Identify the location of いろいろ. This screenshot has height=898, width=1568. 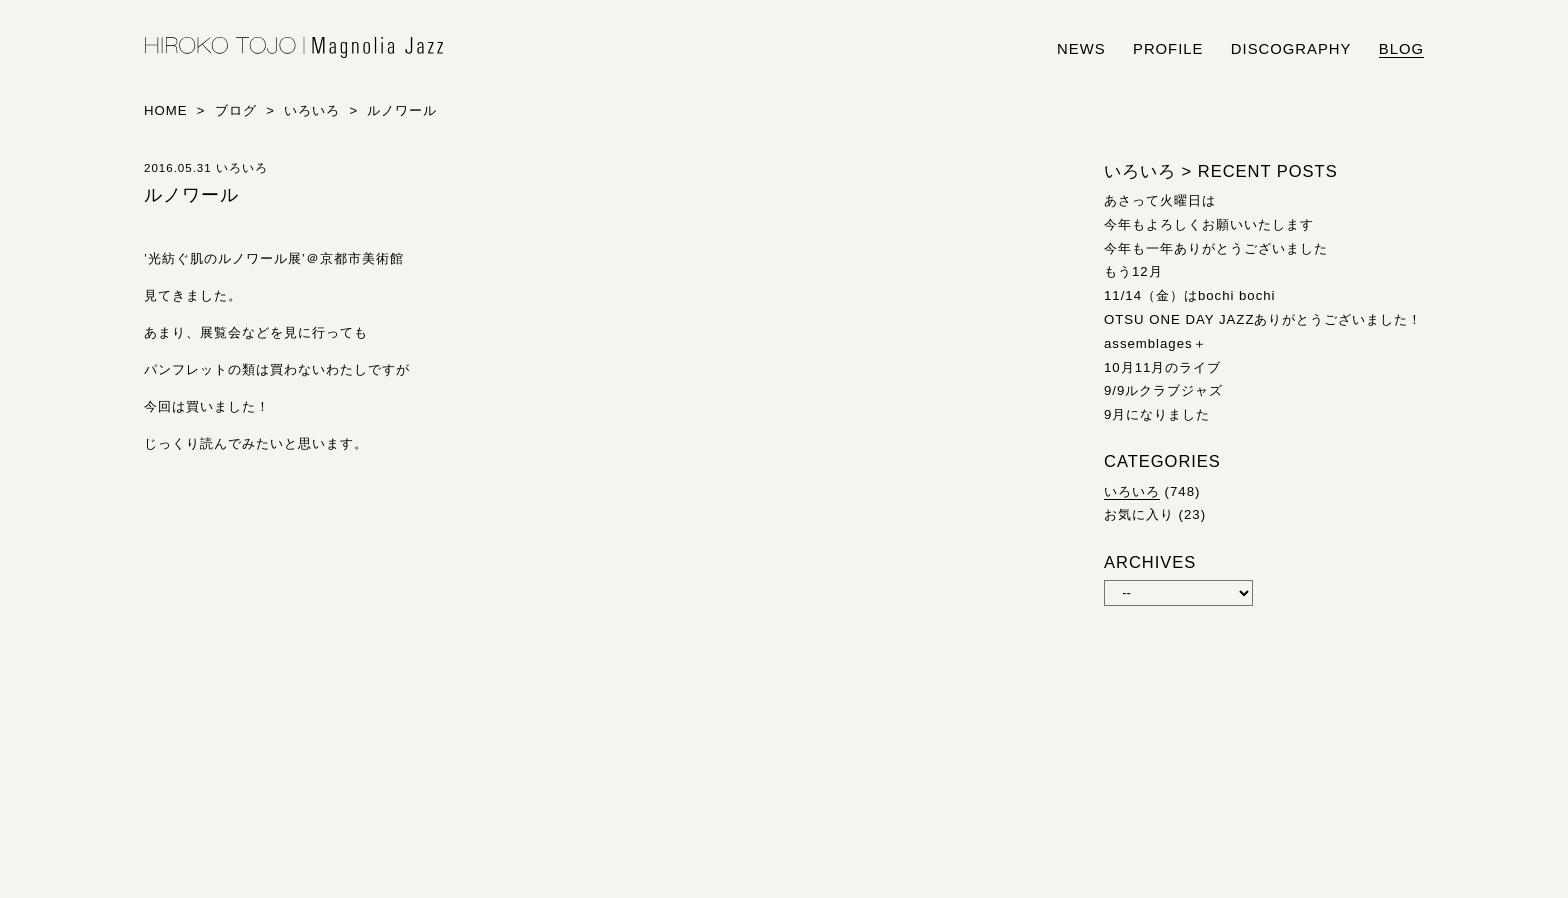
(1132, 491).